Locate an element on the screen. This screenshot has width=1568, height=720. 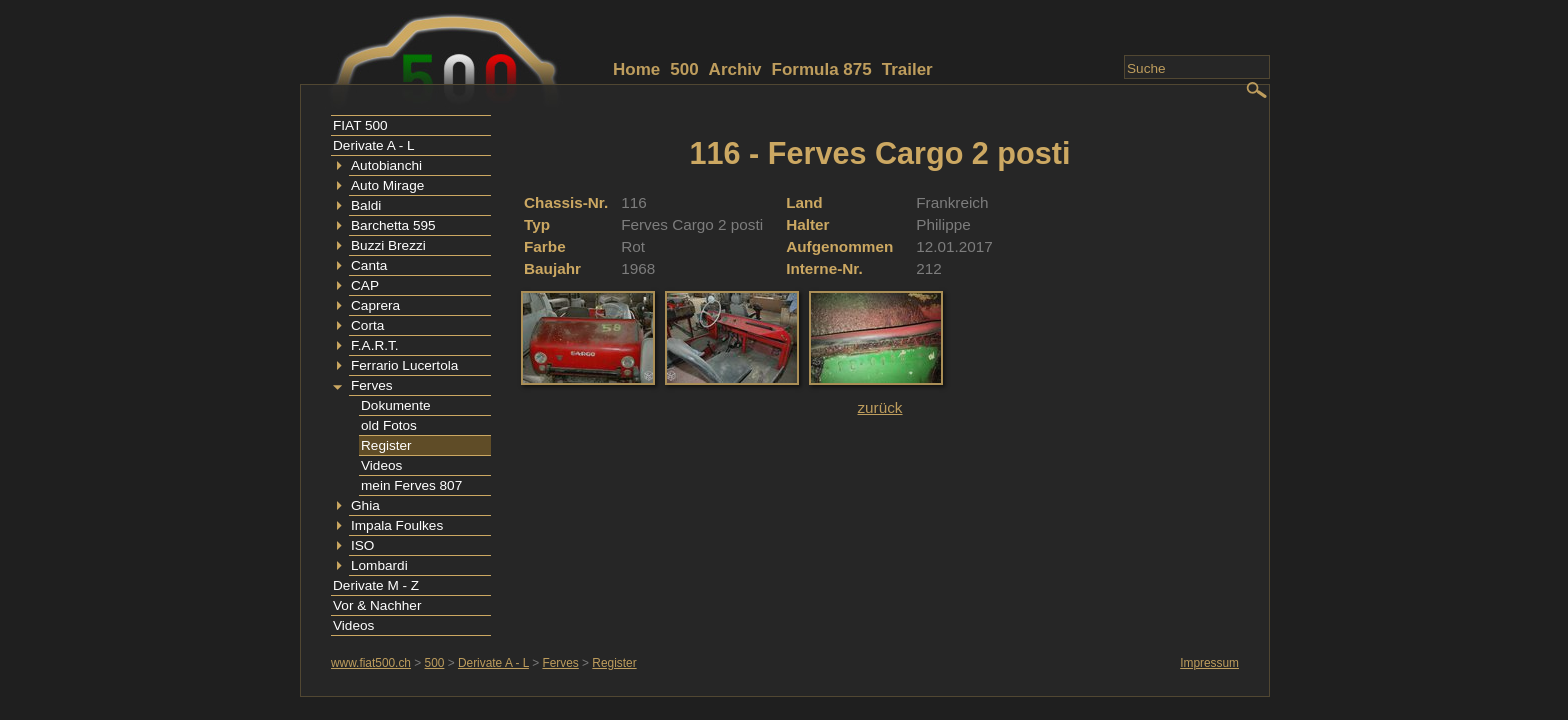
Trailer is located at coordinates (907, 69).